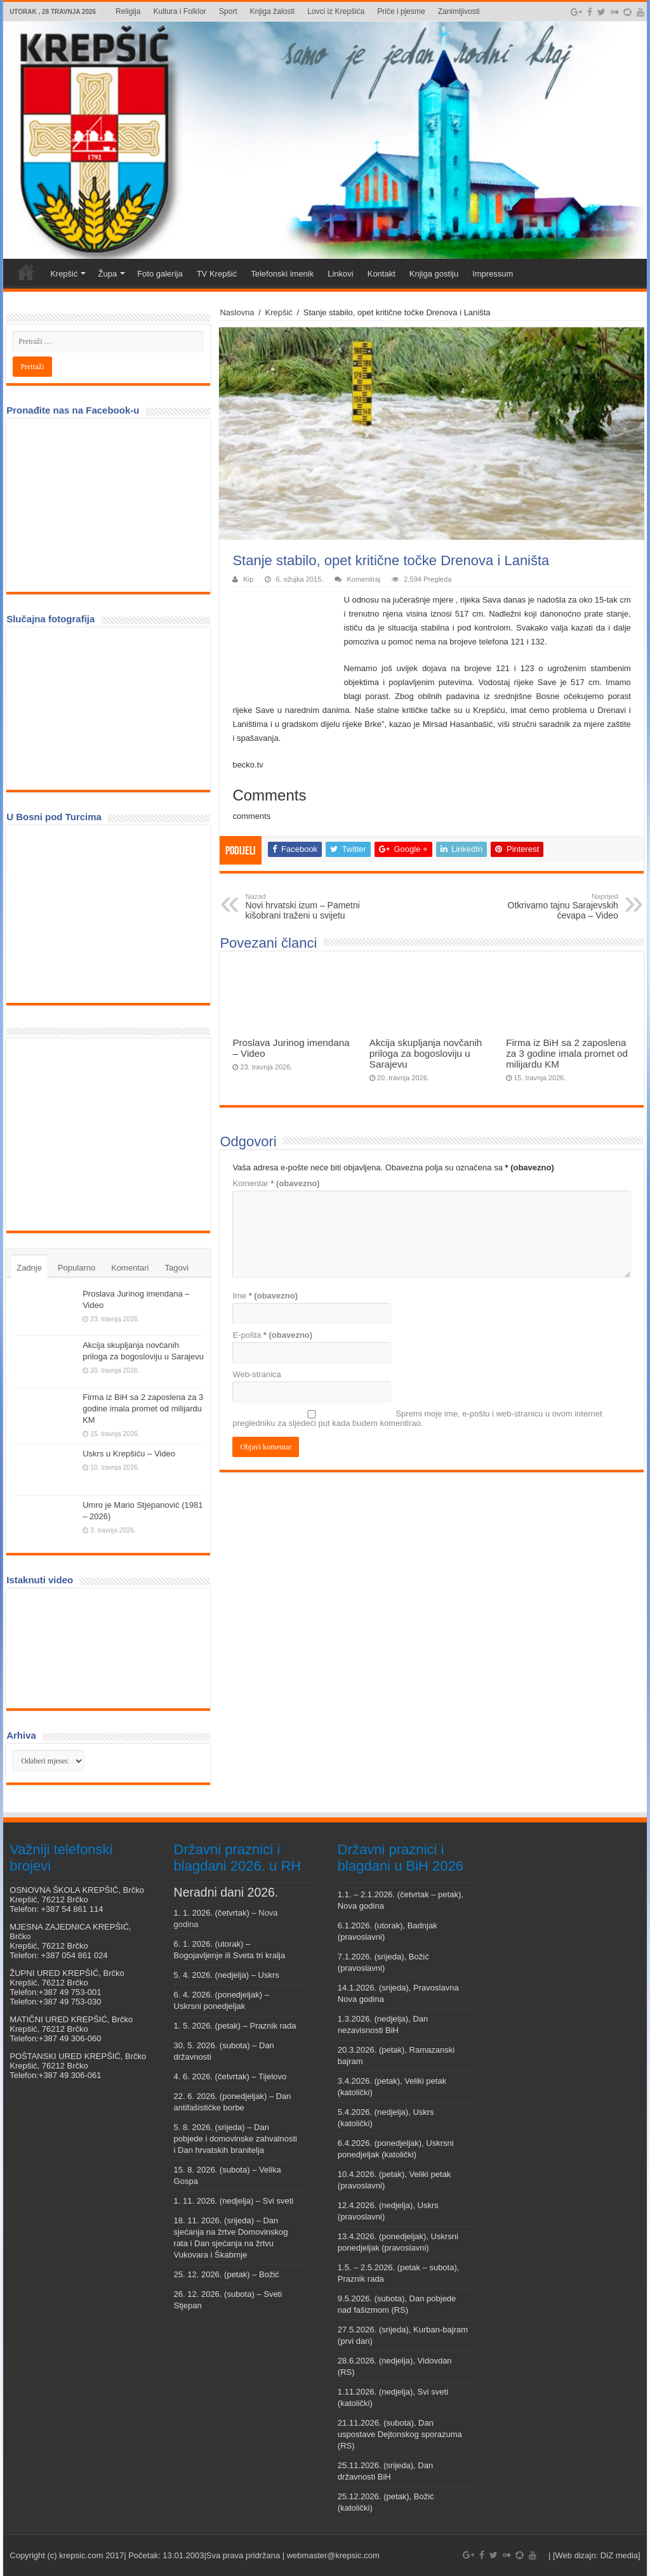 The image size is (650, 2576). I want to click on DiZ media, so click(619, 2555).